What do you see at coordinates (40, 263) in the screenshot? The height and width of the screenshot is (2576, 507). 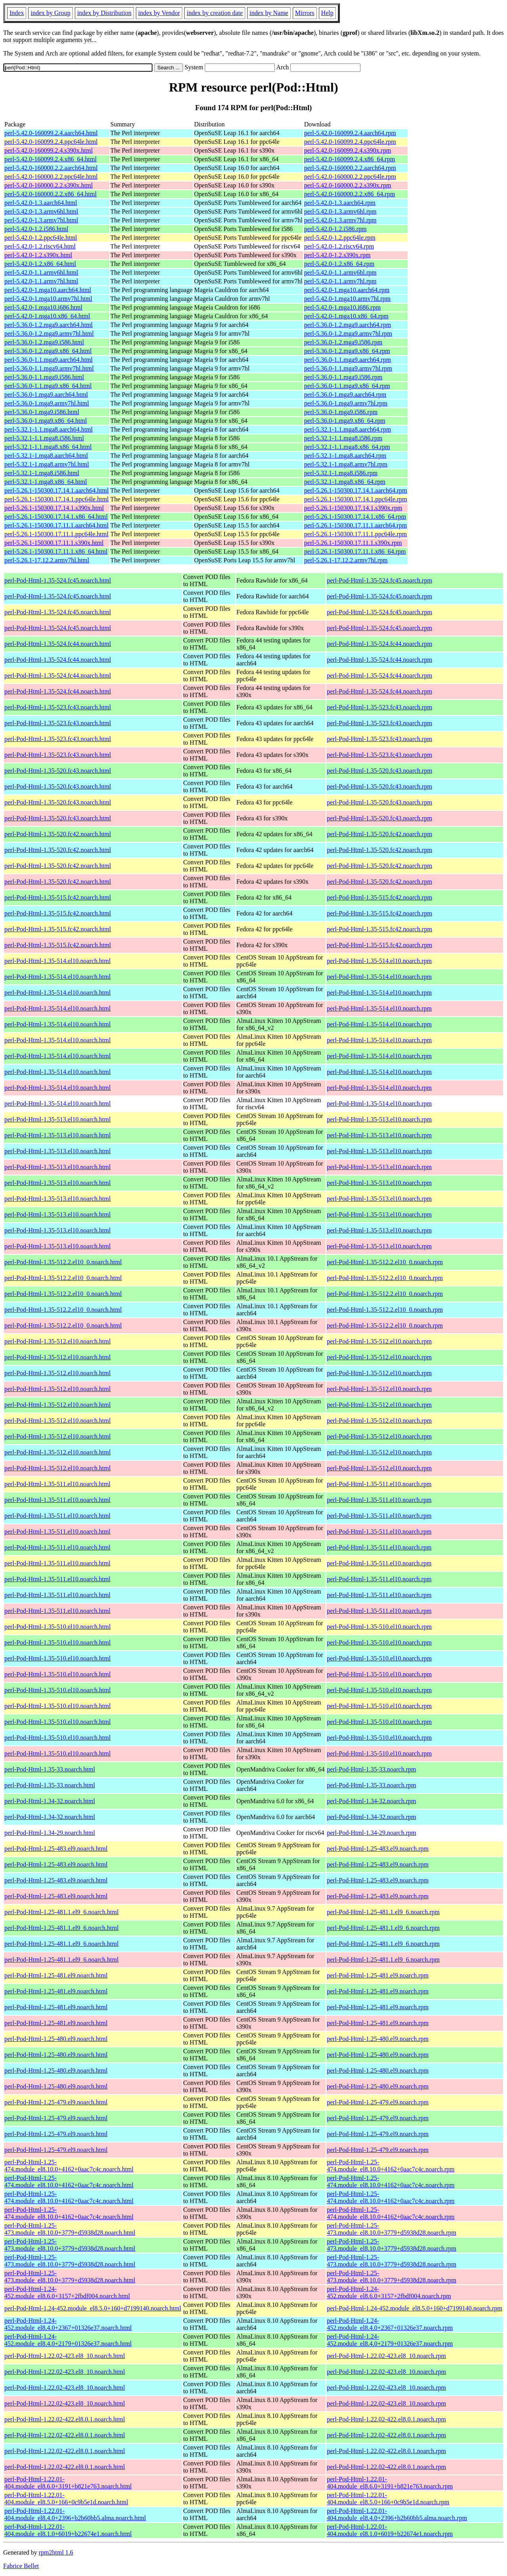 I see `perl-5.42.0-1.2.x86_64.html` at bounding box center [40, 263].